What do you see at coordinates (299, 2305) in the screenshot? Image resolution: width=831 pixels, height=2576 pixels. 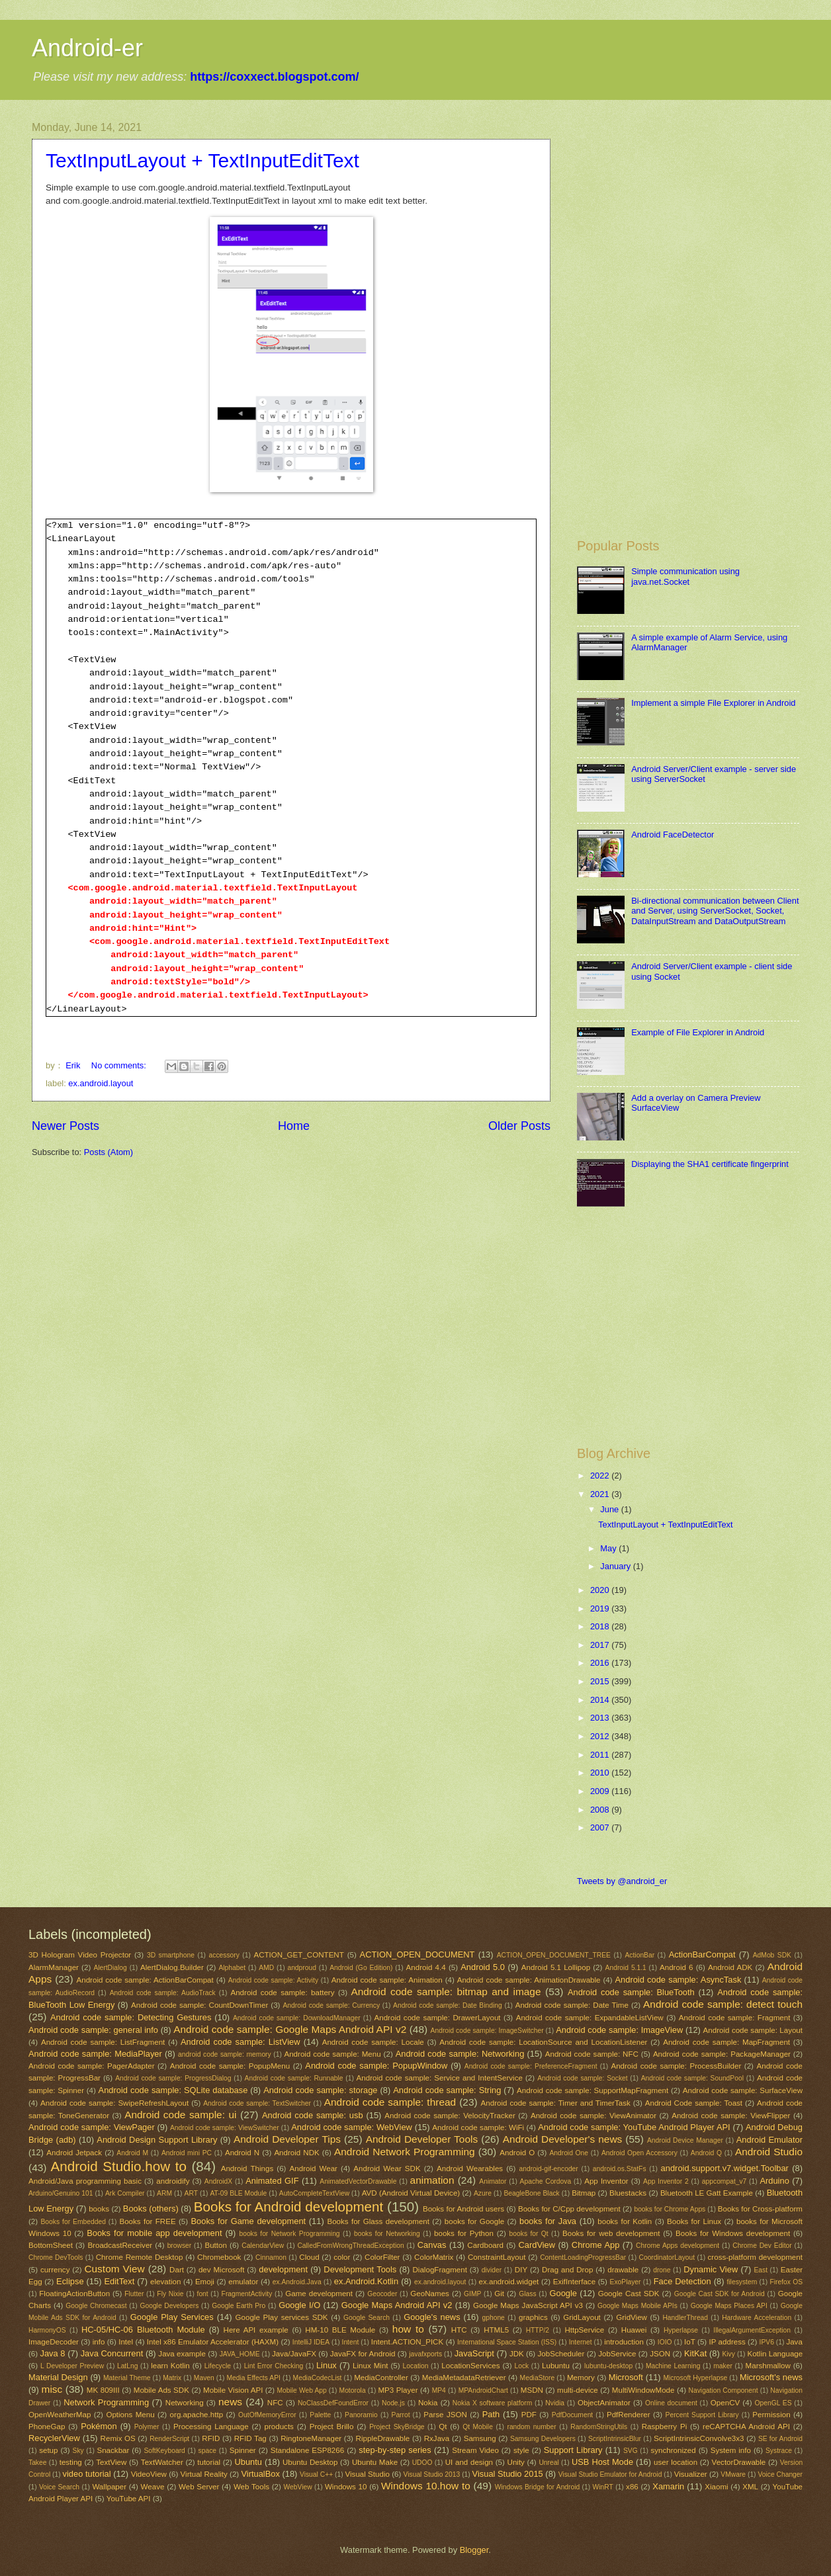 I see `Google I/O` at bounding box center [299, 2305].